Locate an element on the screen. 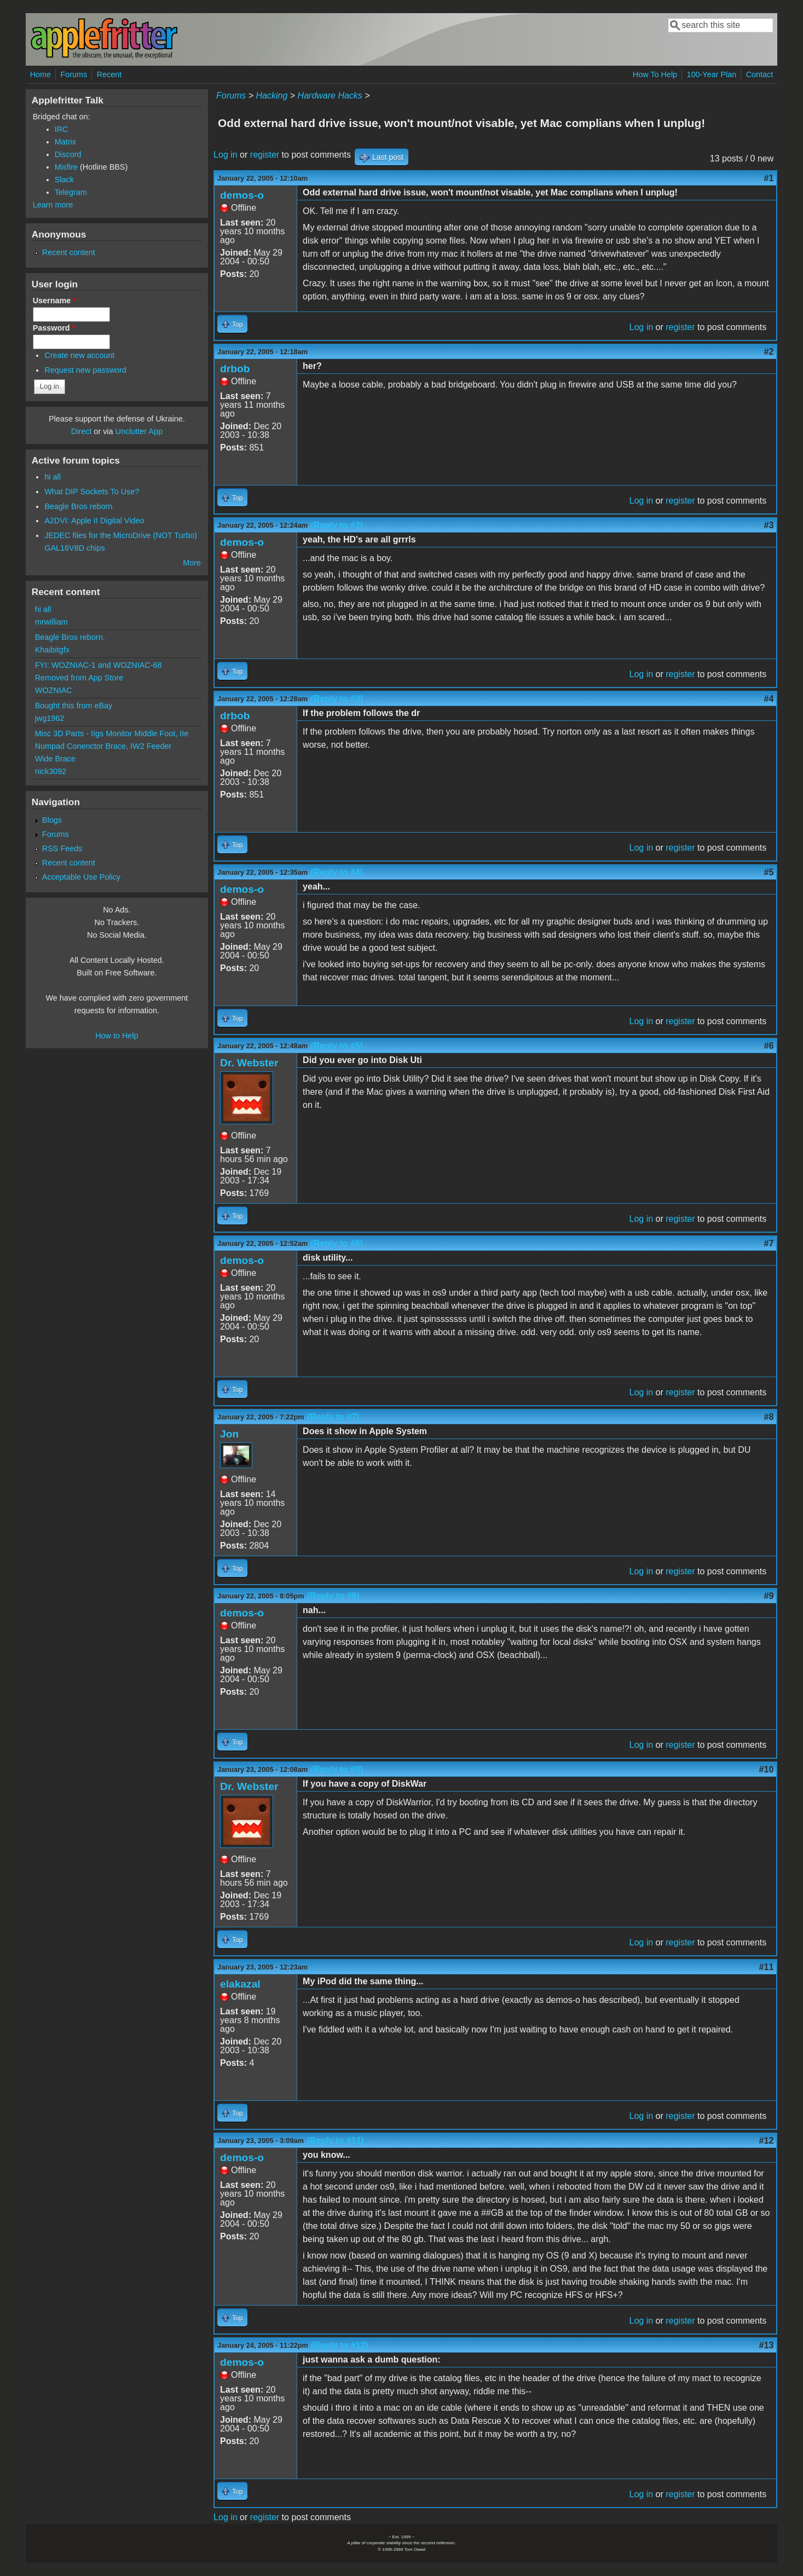  #7 is located at coordinates (769, 1243).